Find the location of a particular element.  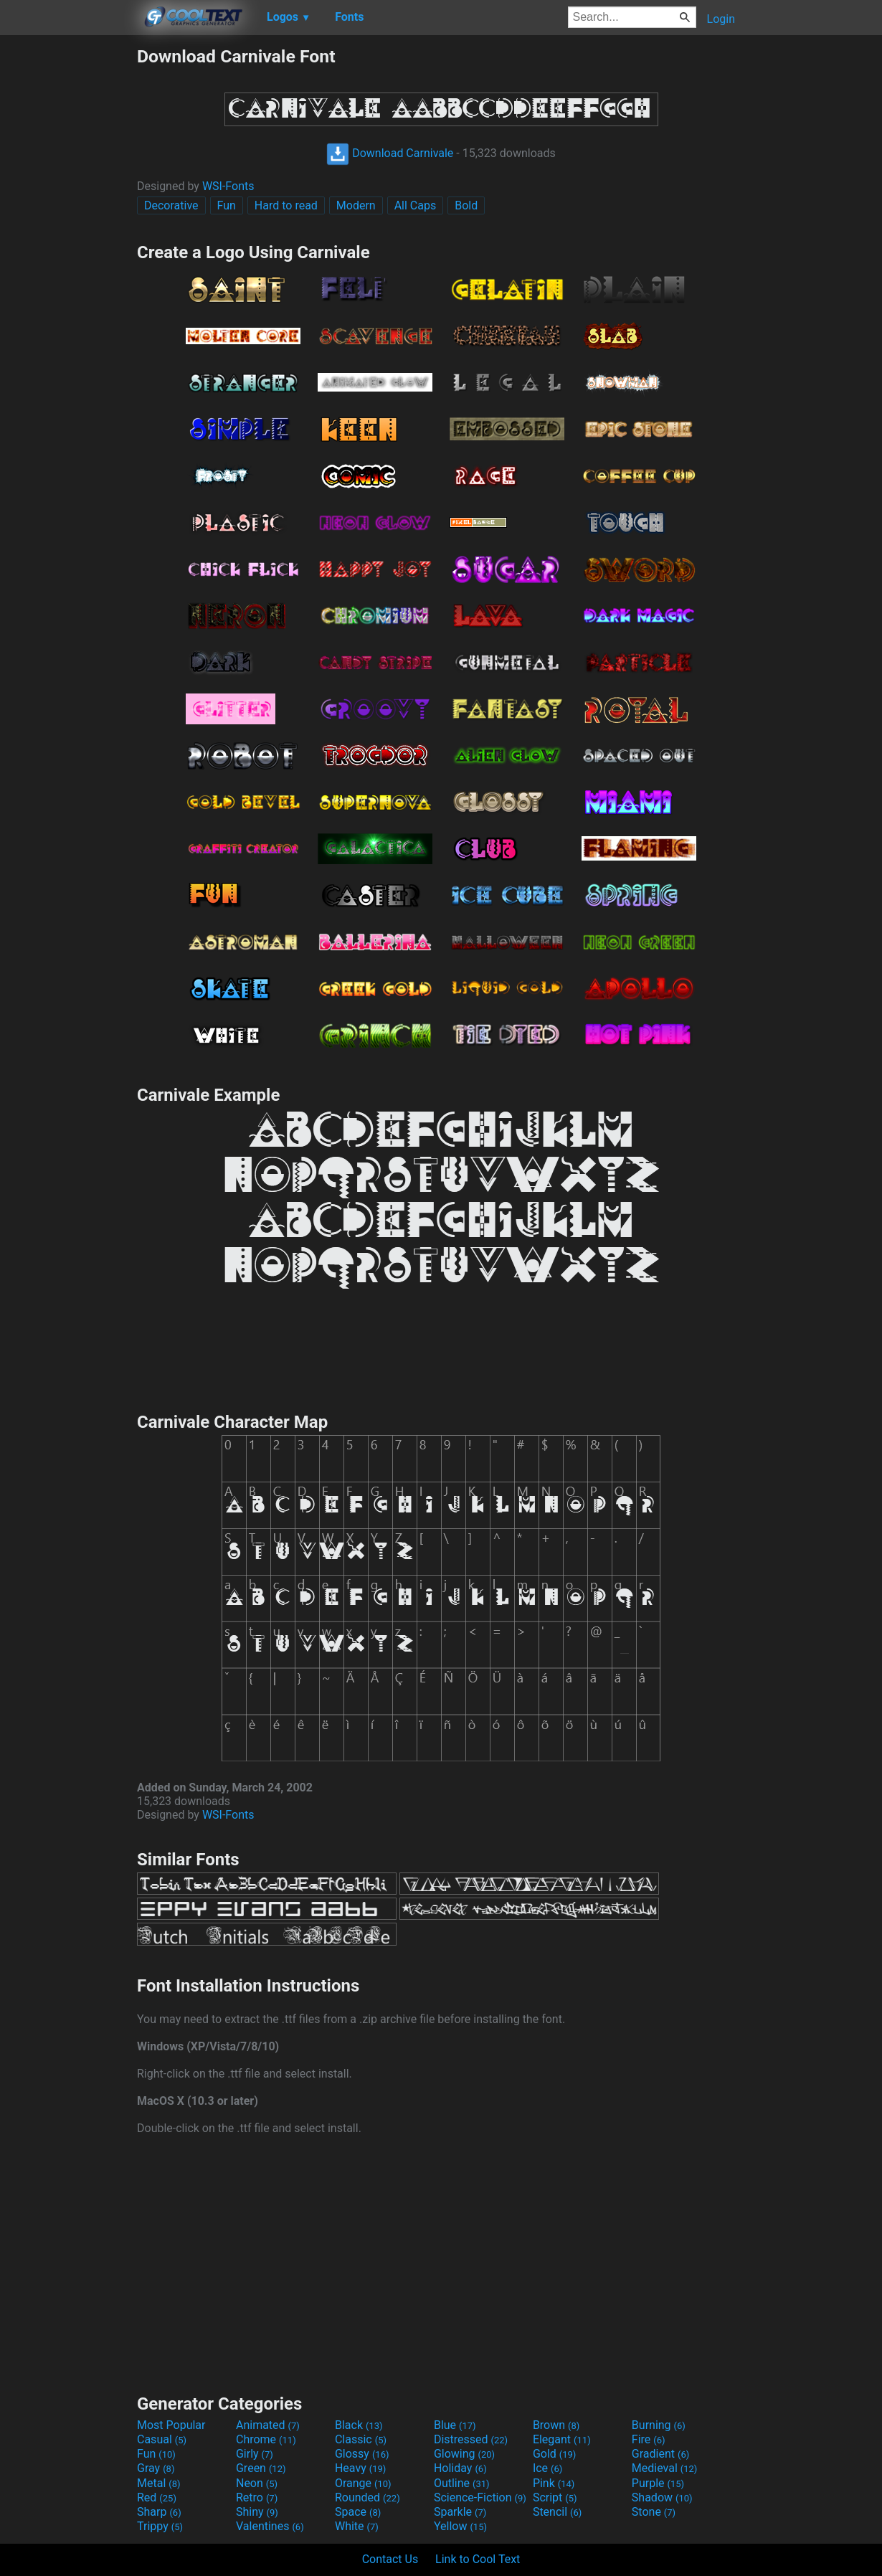

Sharp is located at coordinates (159, 2512).